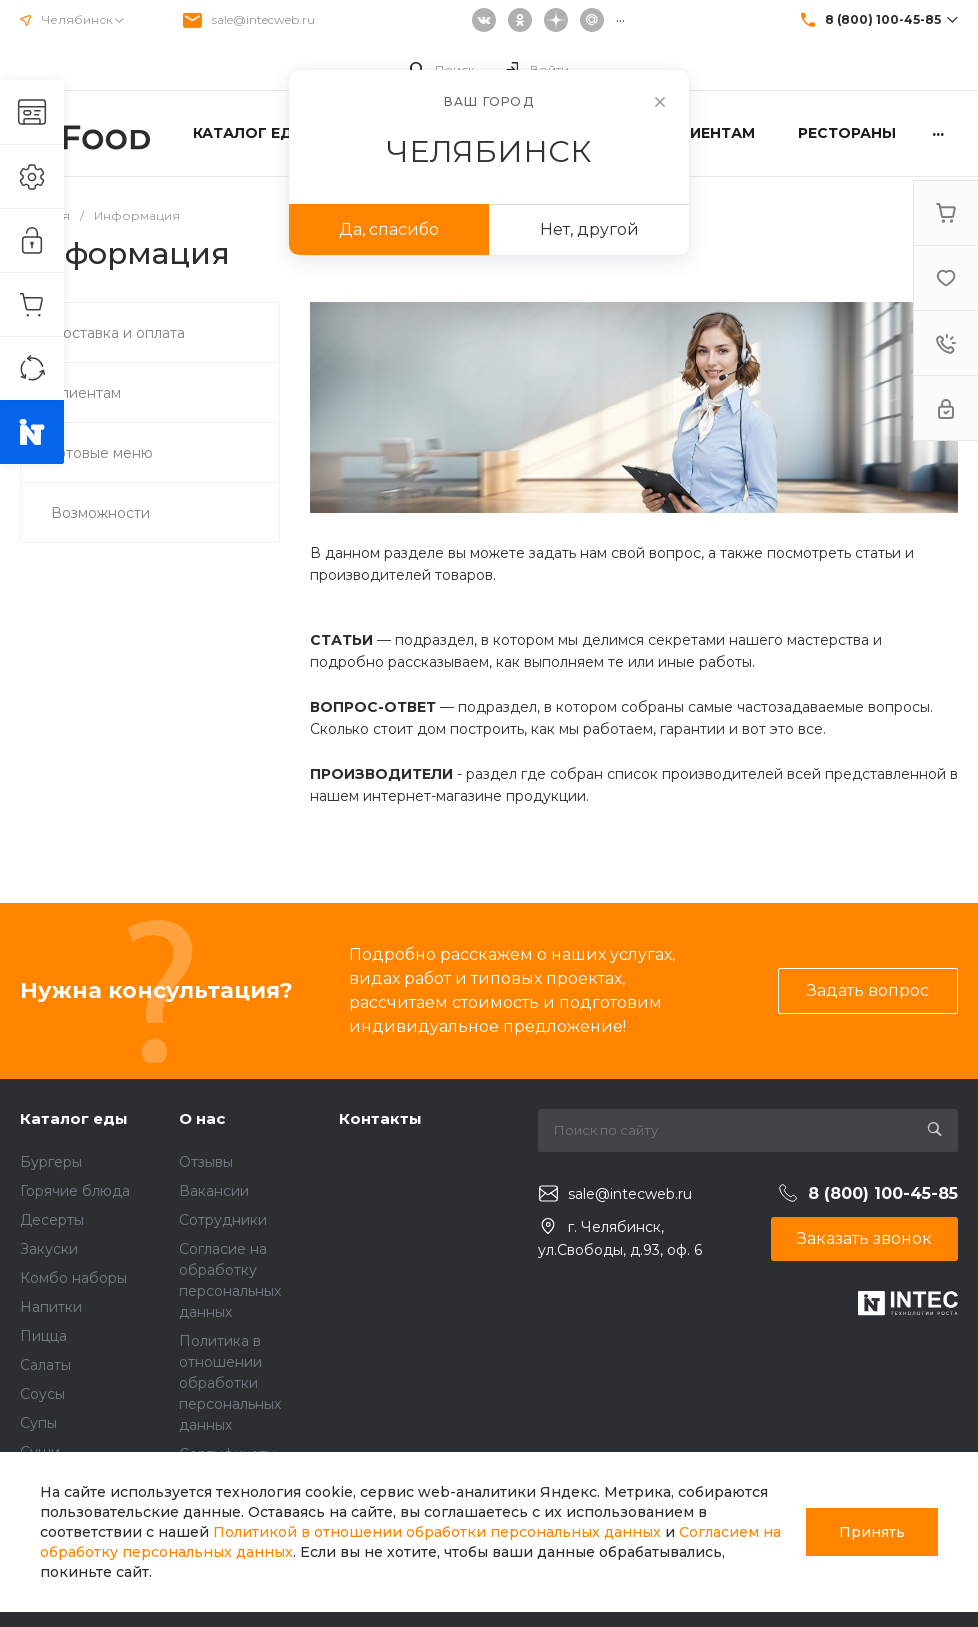 This screenshot has width=978, height=1627. What do you see at coordinates (49, 1249) in the screenshot?
I see `Закуски` at bounding box center [49, 1249].